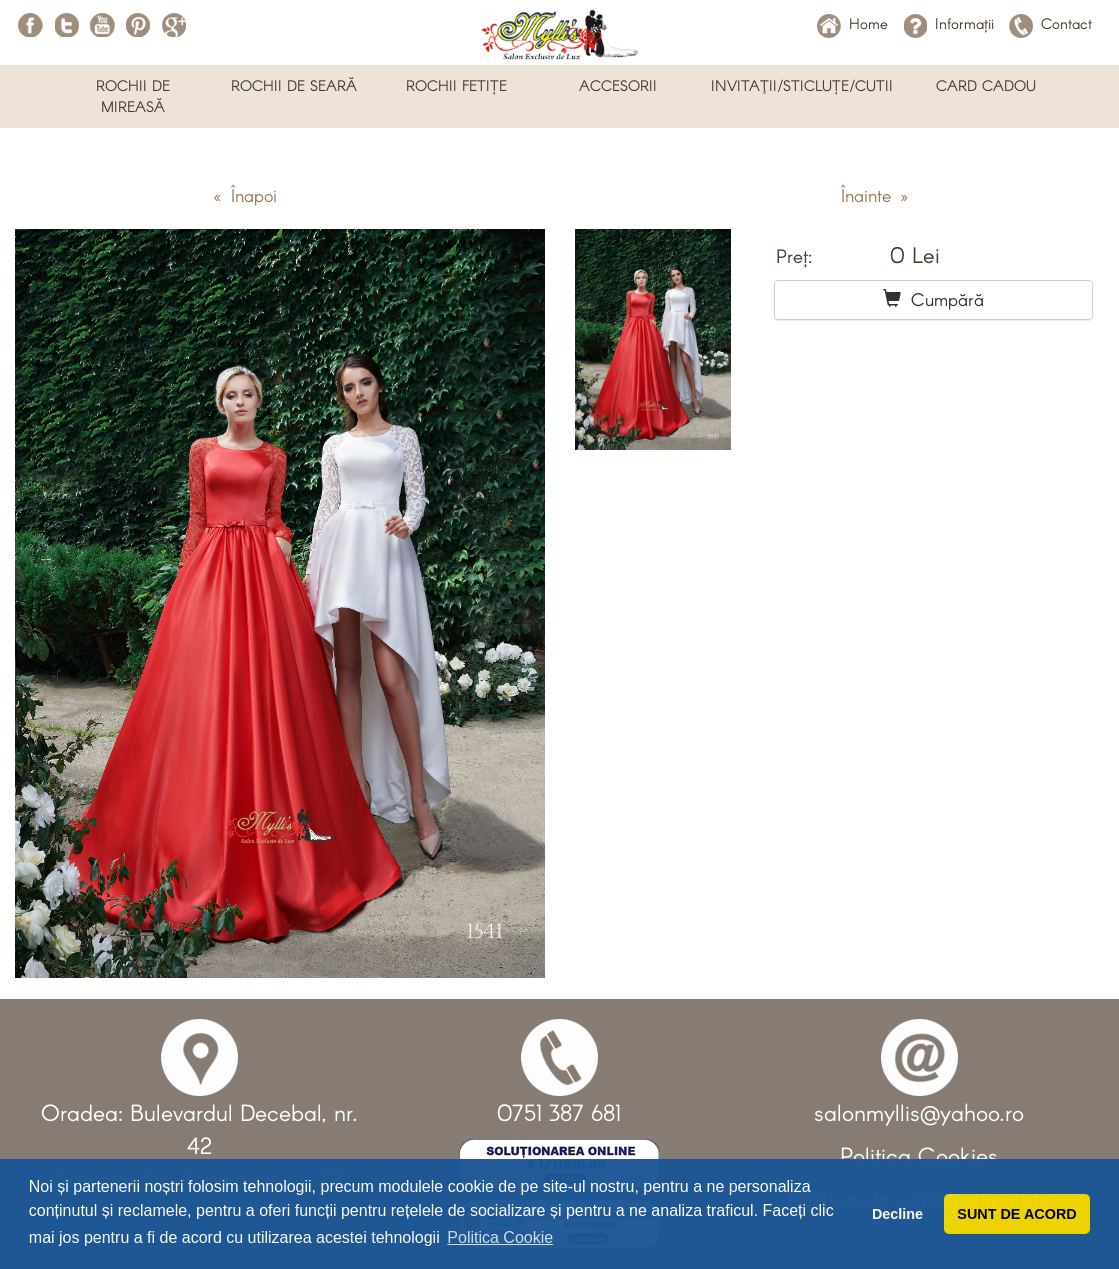 The height and width of the screenshot is (1269, 1119). What do you see at coordinates (986, 85) in the screenshot?
I see `CARD CADOU` at bounding box center [986, 85].